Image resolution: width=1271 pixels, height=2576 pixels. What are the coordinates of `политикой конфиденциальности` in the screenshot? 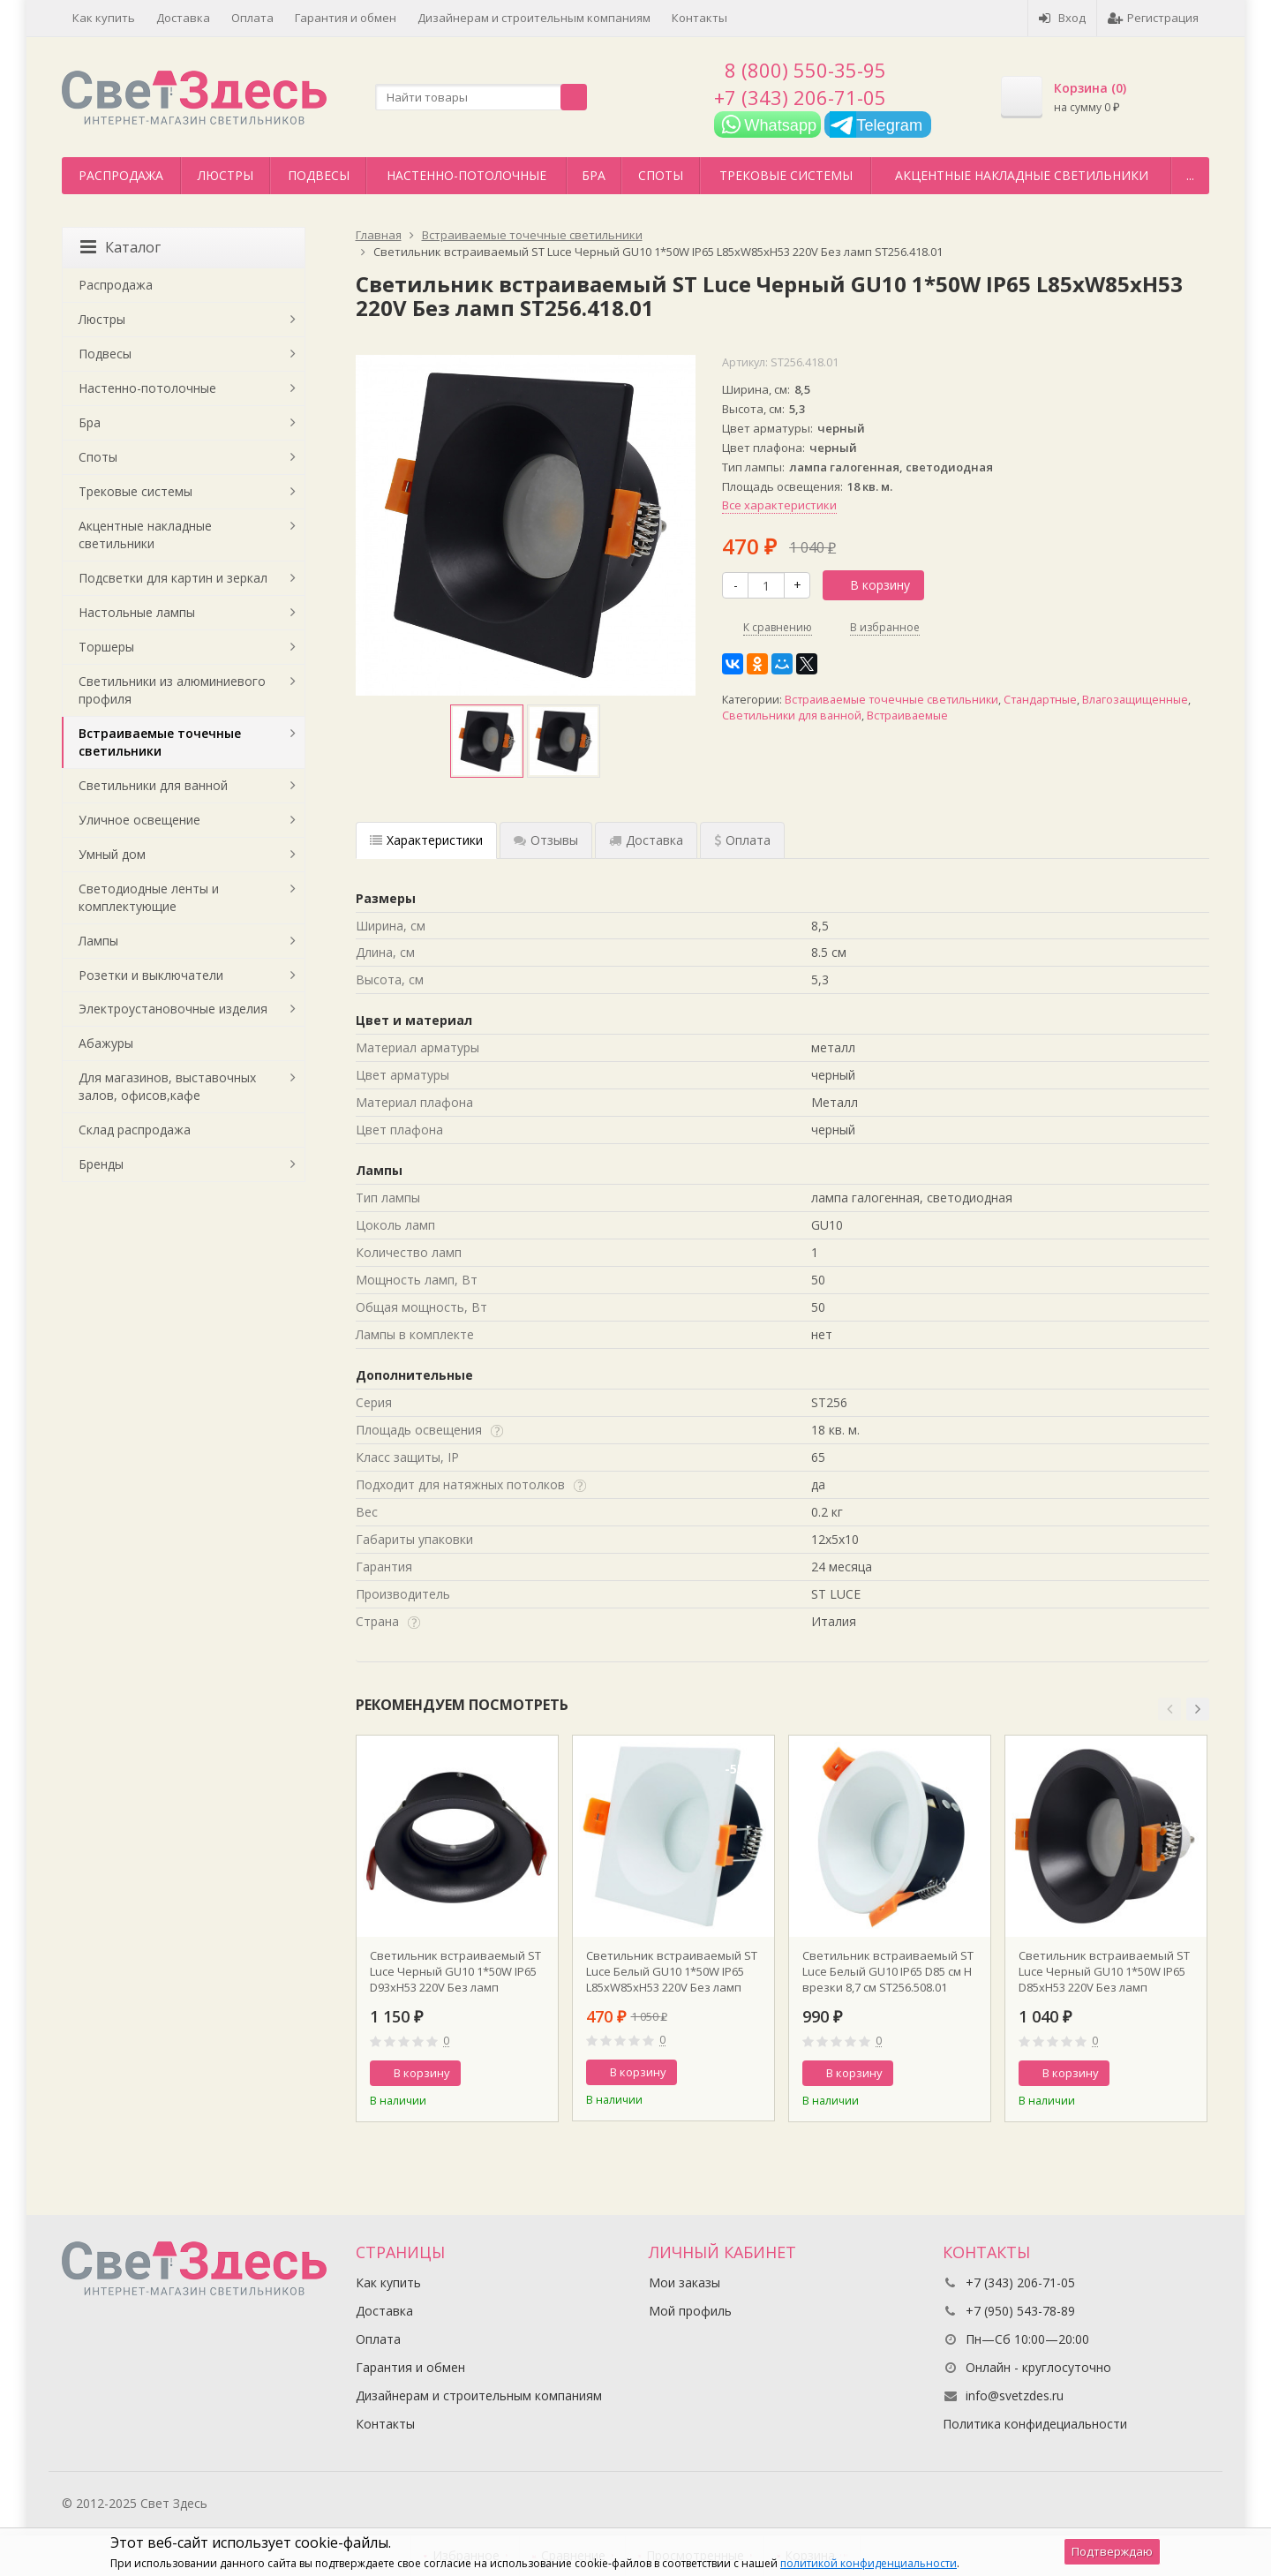 It's located at (868, 2563).